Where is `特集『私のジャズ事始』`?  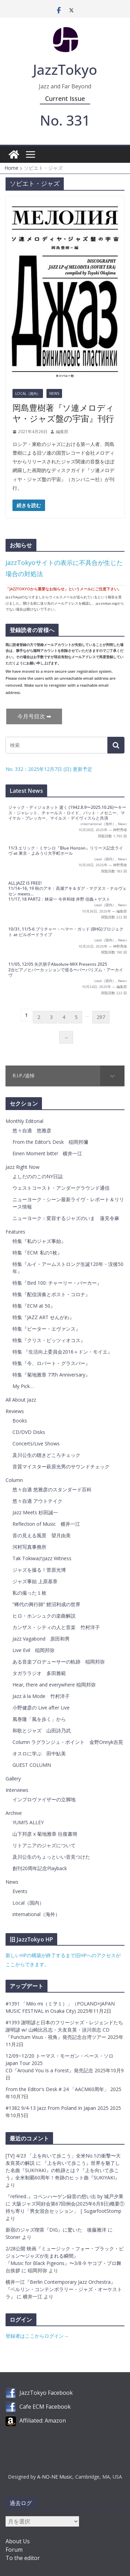
特集『私のジャズ事始』 is located at coordinates (39, 1241).